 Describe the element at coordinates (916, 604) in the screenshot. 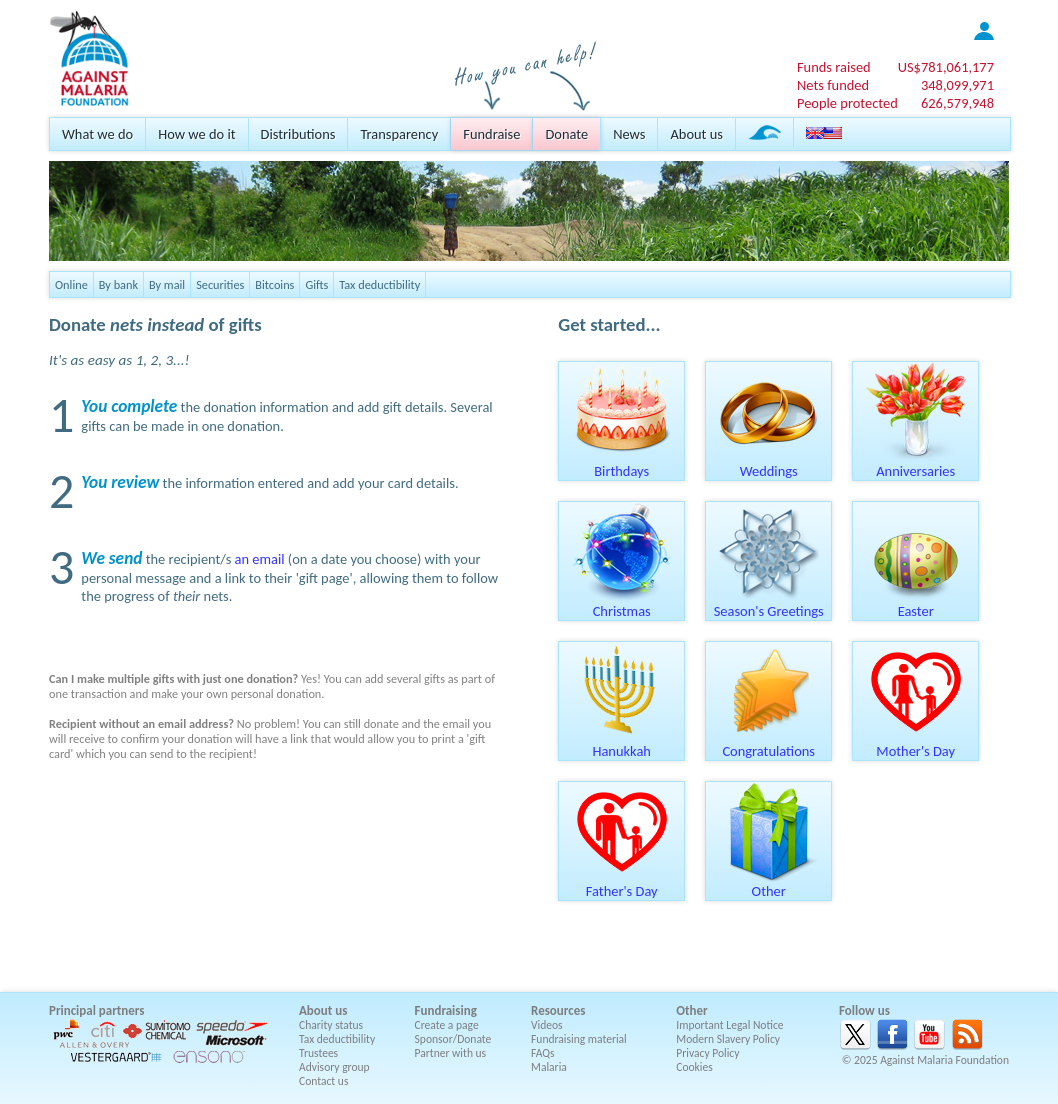

I see `Easter` at that location.